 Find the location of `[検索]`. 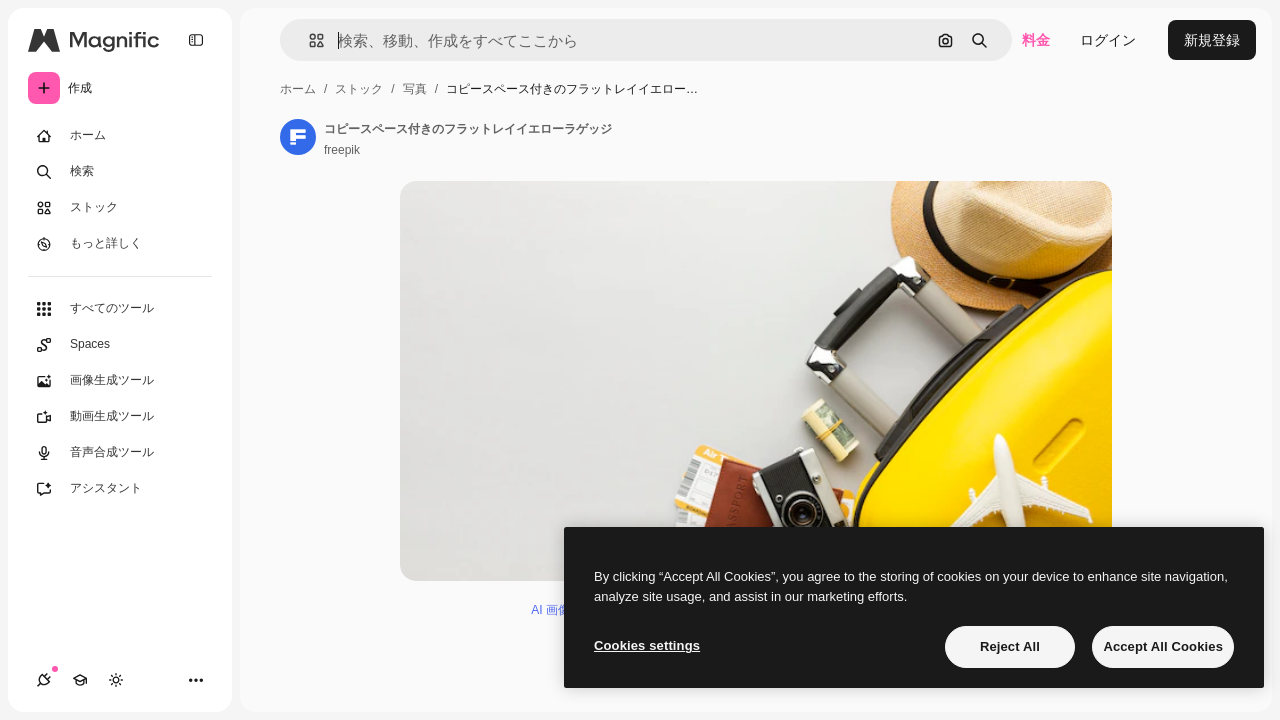

[検索] is located at coordinates (120, 172).